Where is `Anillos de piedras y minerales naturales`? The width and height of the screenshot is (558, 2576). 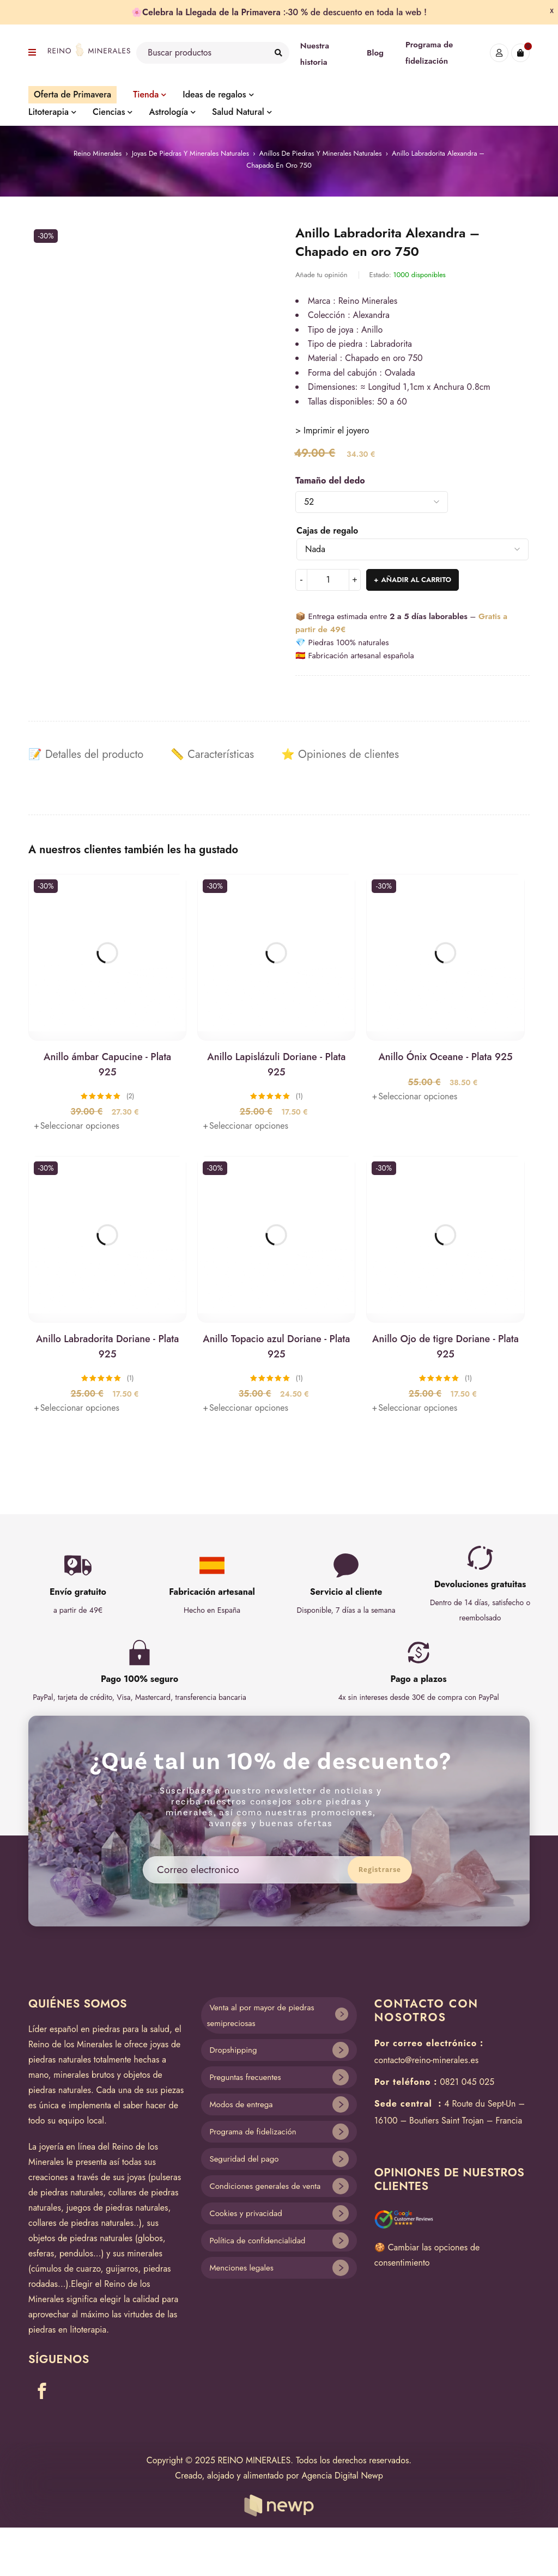
Anillos de piedras y minerales naturales is located at coordinates (320, 153).